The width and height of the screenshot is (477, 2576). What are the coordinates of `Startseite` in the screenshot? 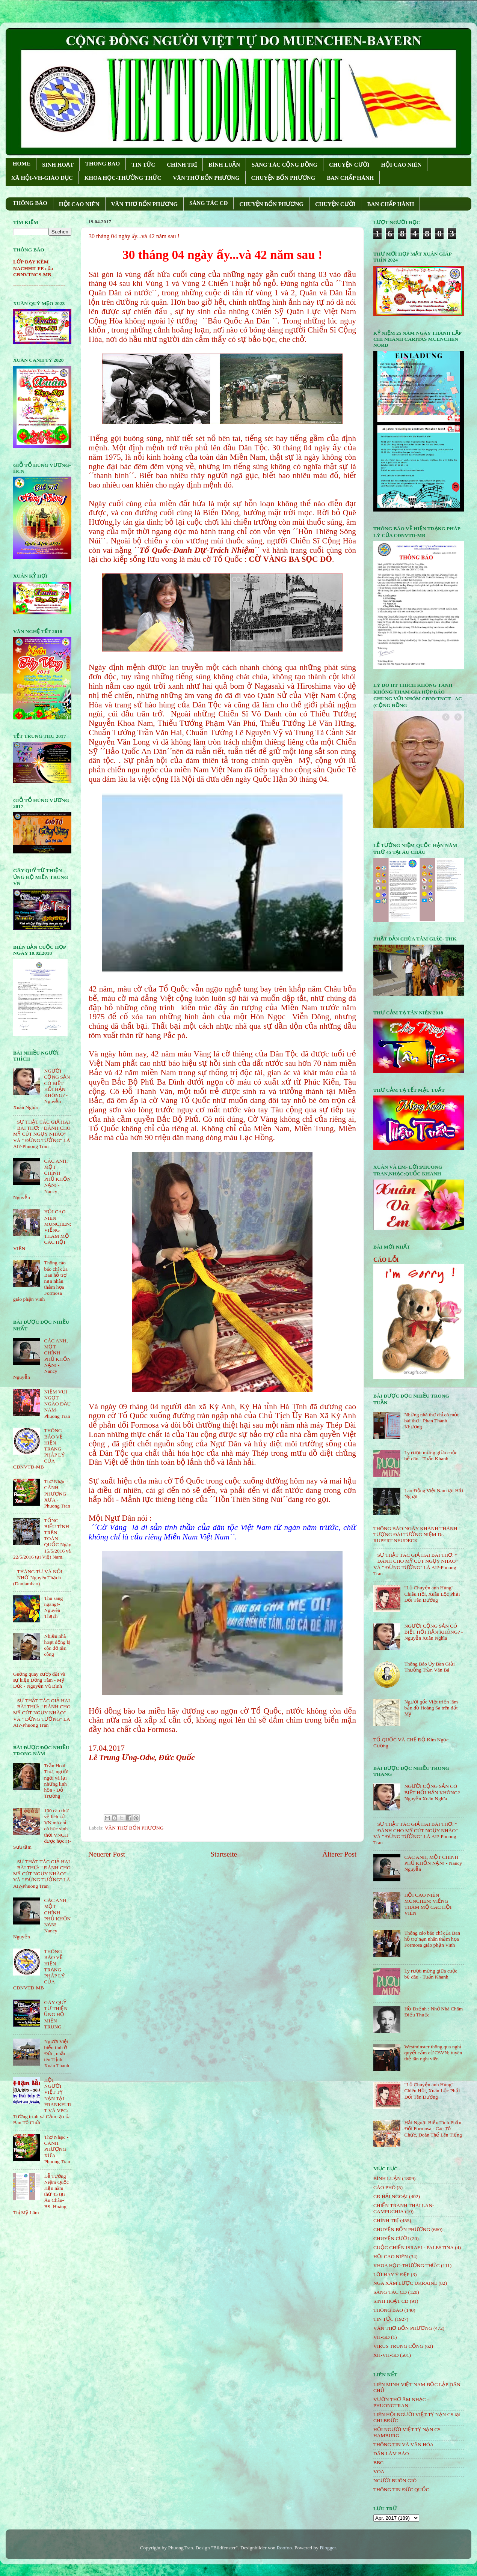 It's located at (224, 1854).